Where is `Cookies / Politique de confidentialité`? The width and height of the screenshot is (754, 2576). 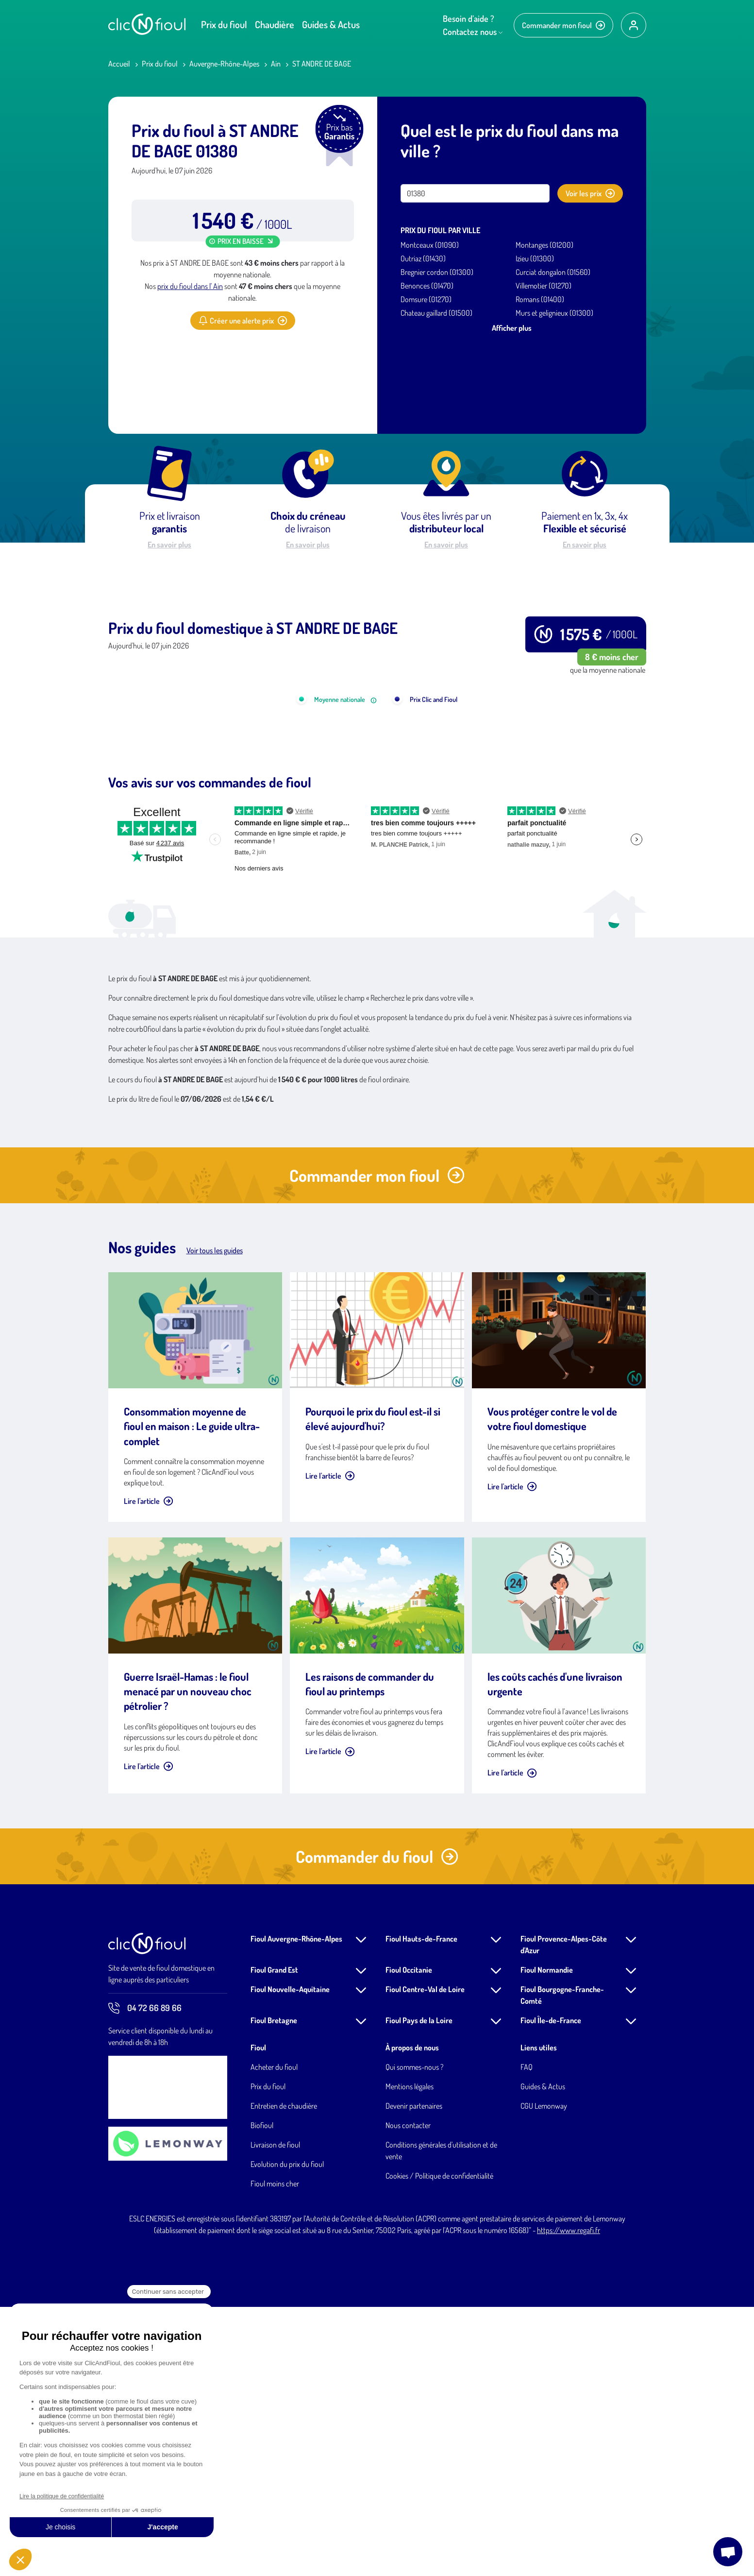
Cookies / Politique de confidentialité is located at coordinates (439, 2445).